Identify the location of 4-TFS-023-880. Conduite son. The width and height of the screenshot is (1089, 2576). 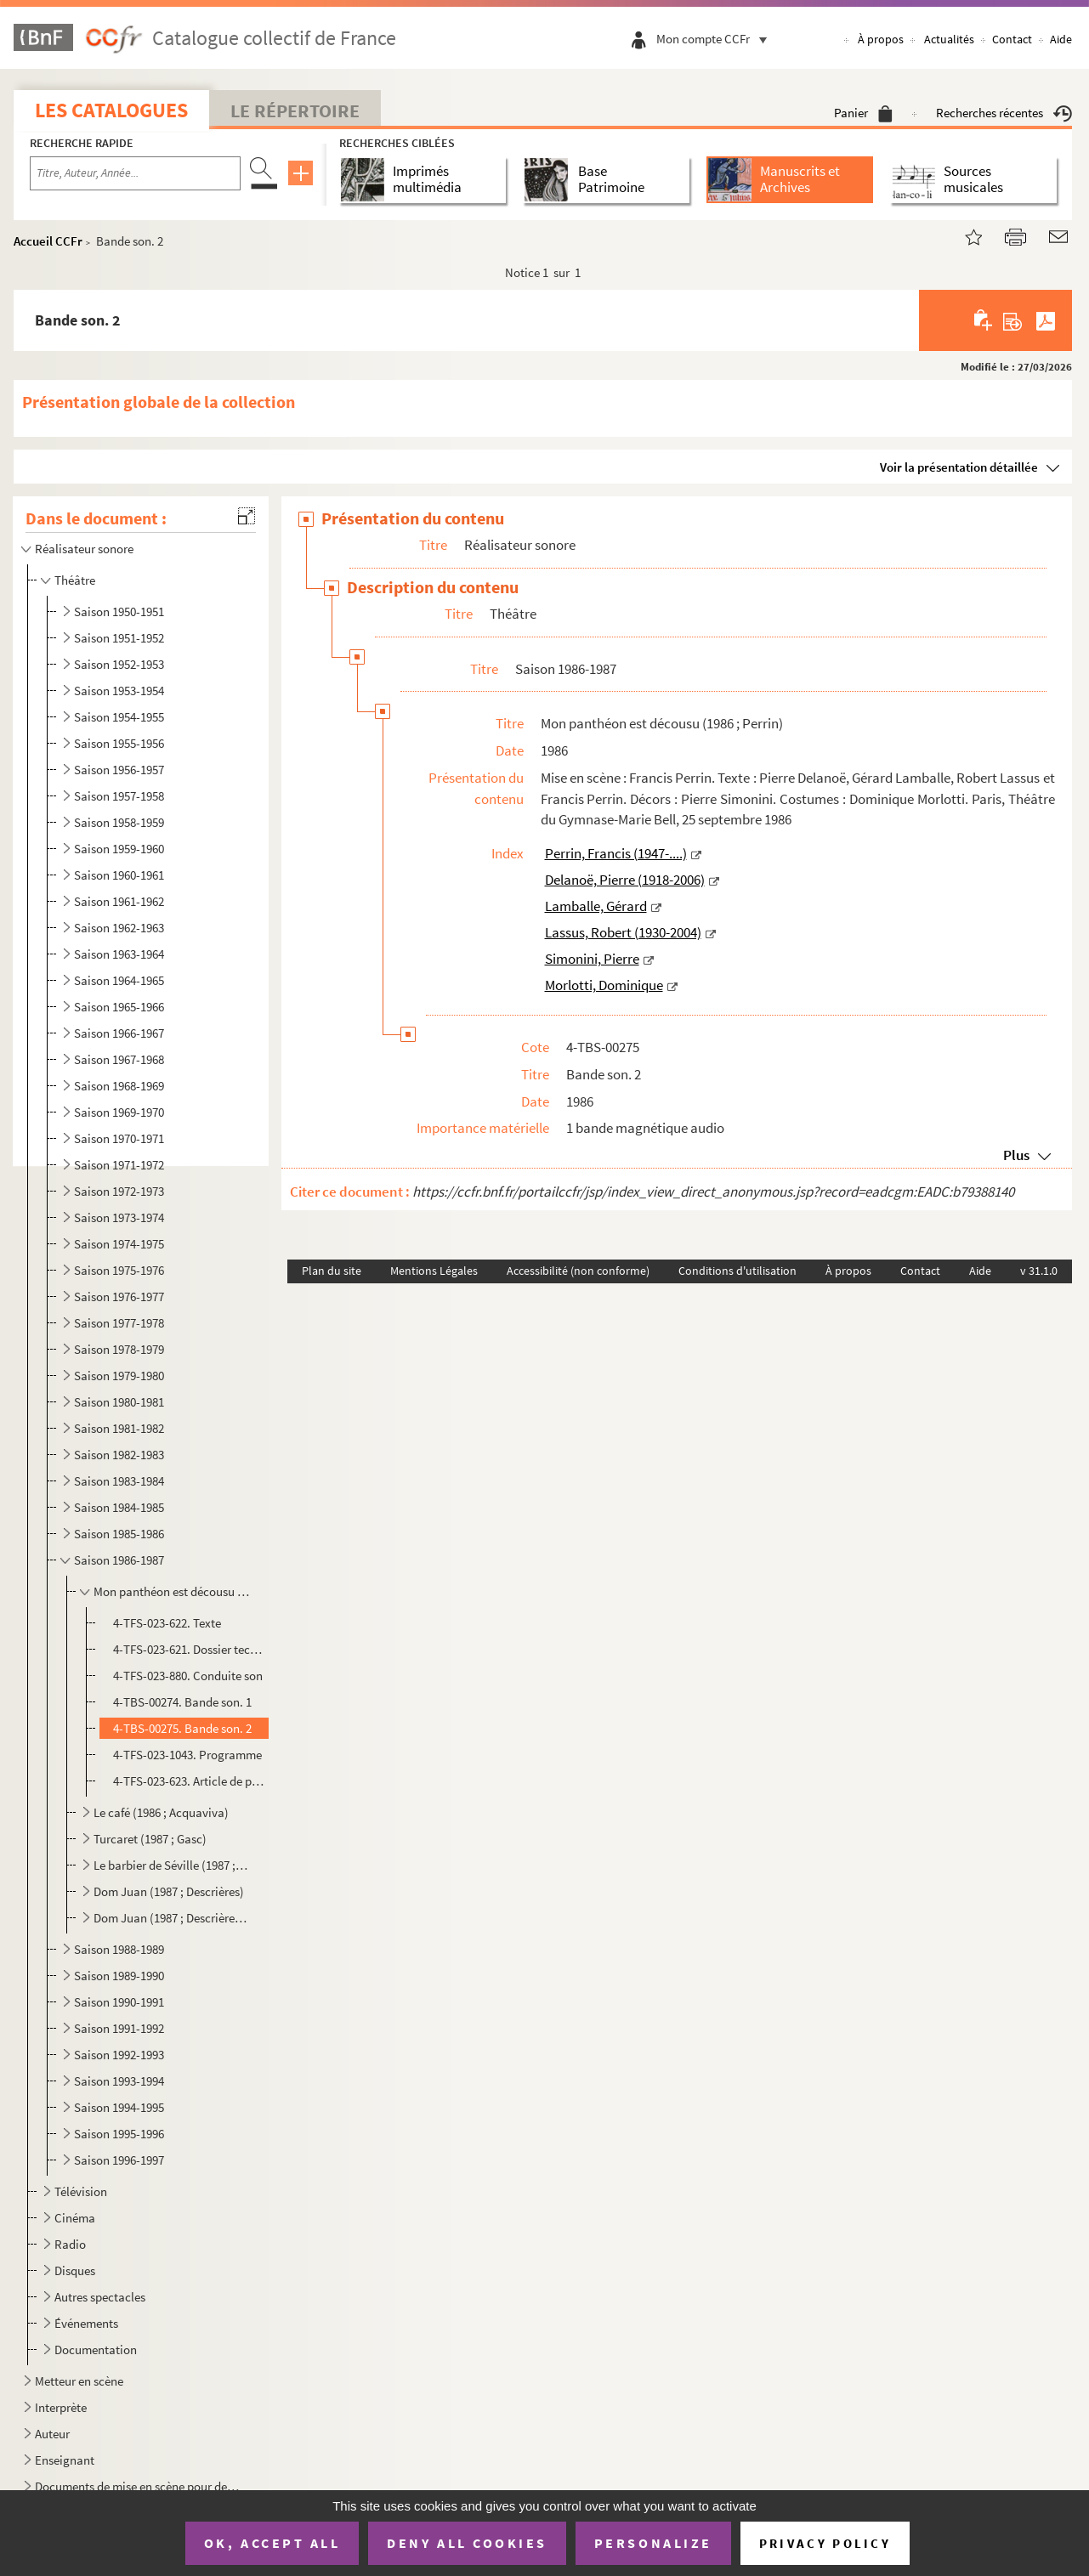
(188, 1675).